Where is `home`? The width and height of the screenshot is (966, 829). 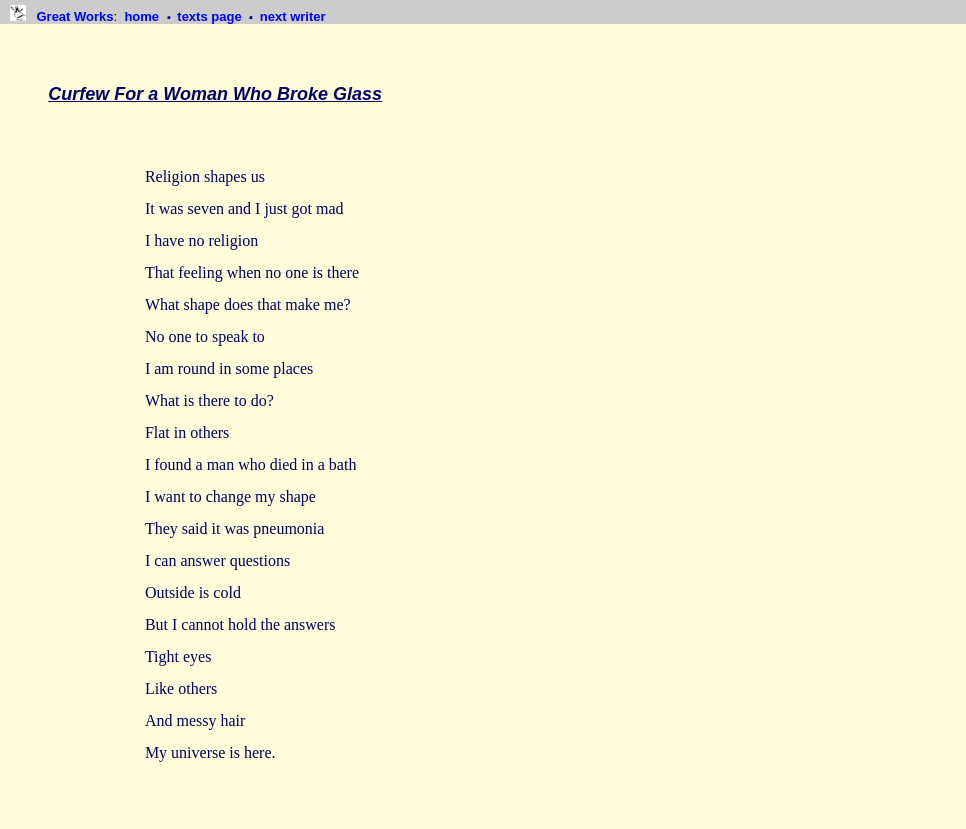 home is located at coordinates (143, 16).